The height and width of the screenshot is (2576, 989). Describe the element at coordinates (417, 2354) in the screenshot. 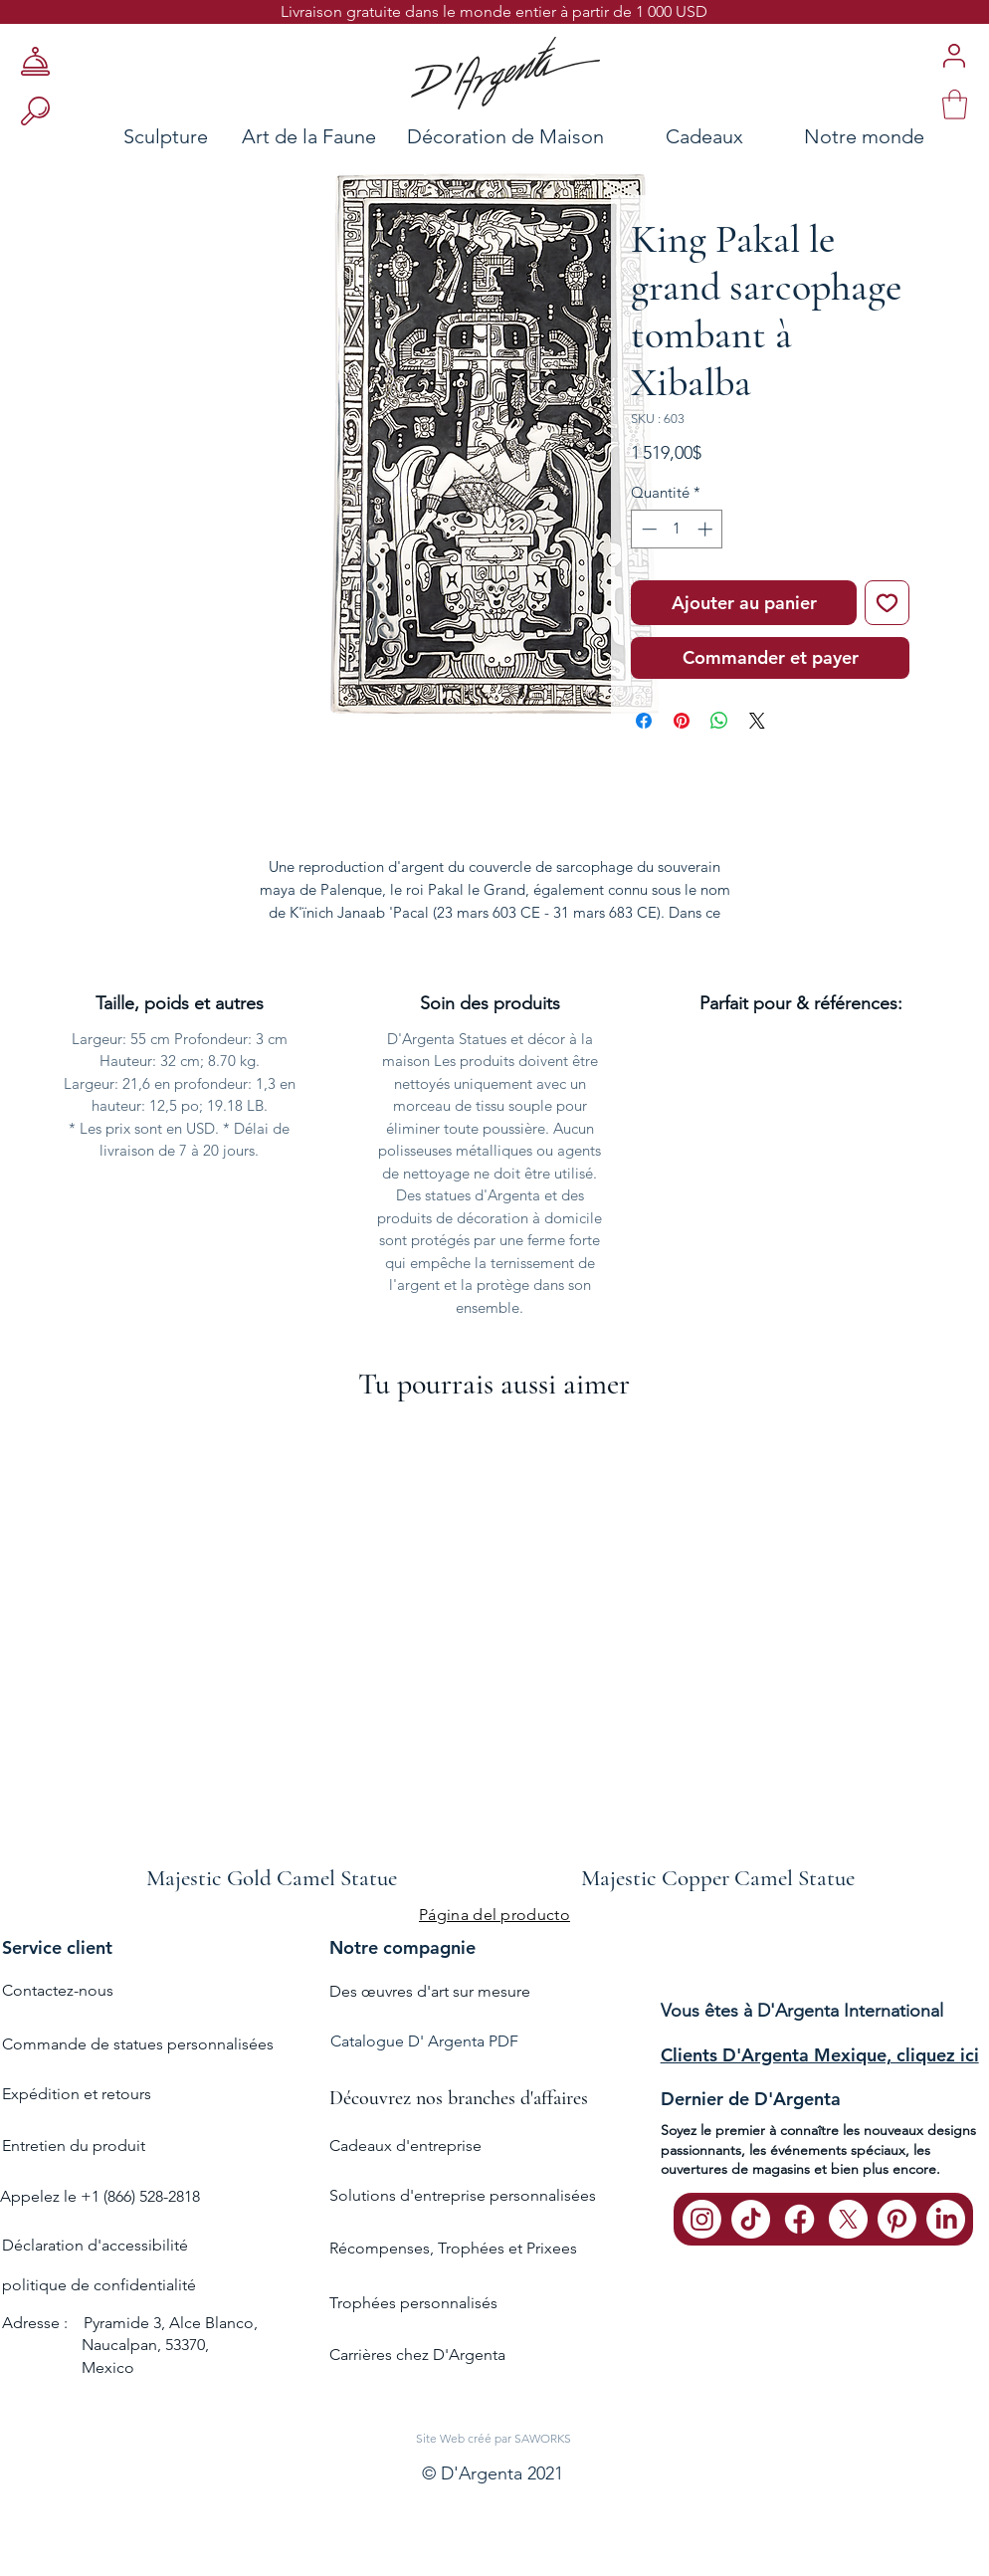

I see `Carrières chez D'Argenta` at that location.